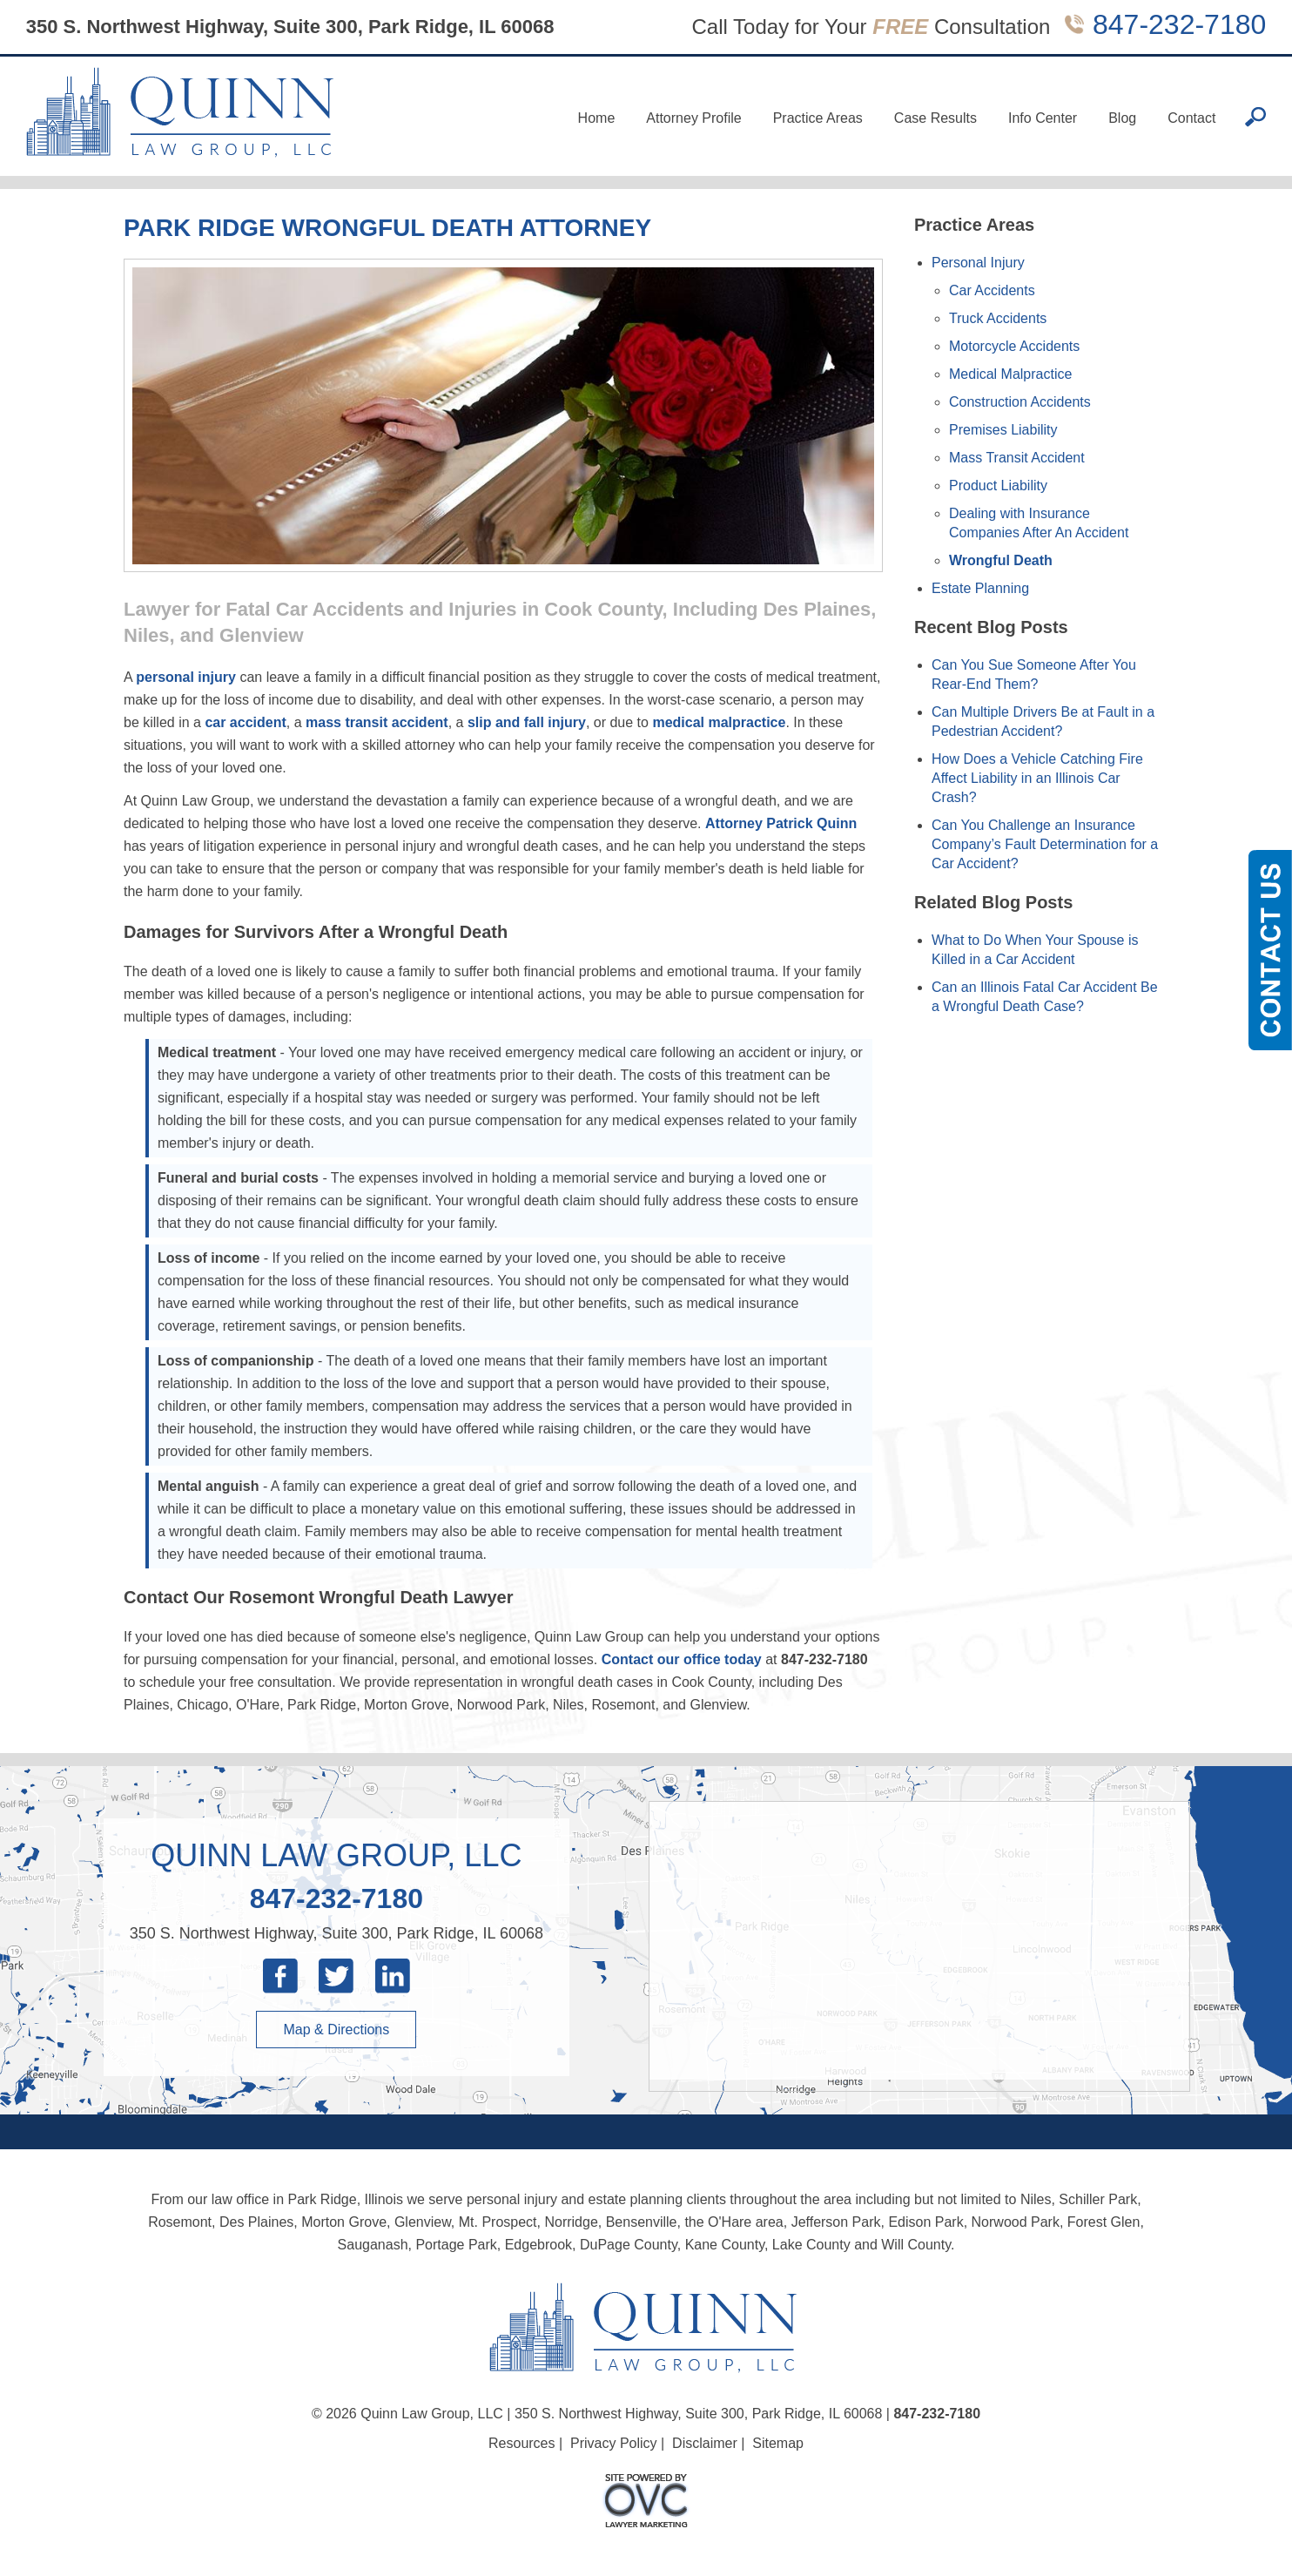 Image resolution: width=1292 pixels, height=2576 pixels. What do you see at coordinates (704, 2443) in the screenshot?
I see `Disclaimer` at bounding box center [704, 2443].